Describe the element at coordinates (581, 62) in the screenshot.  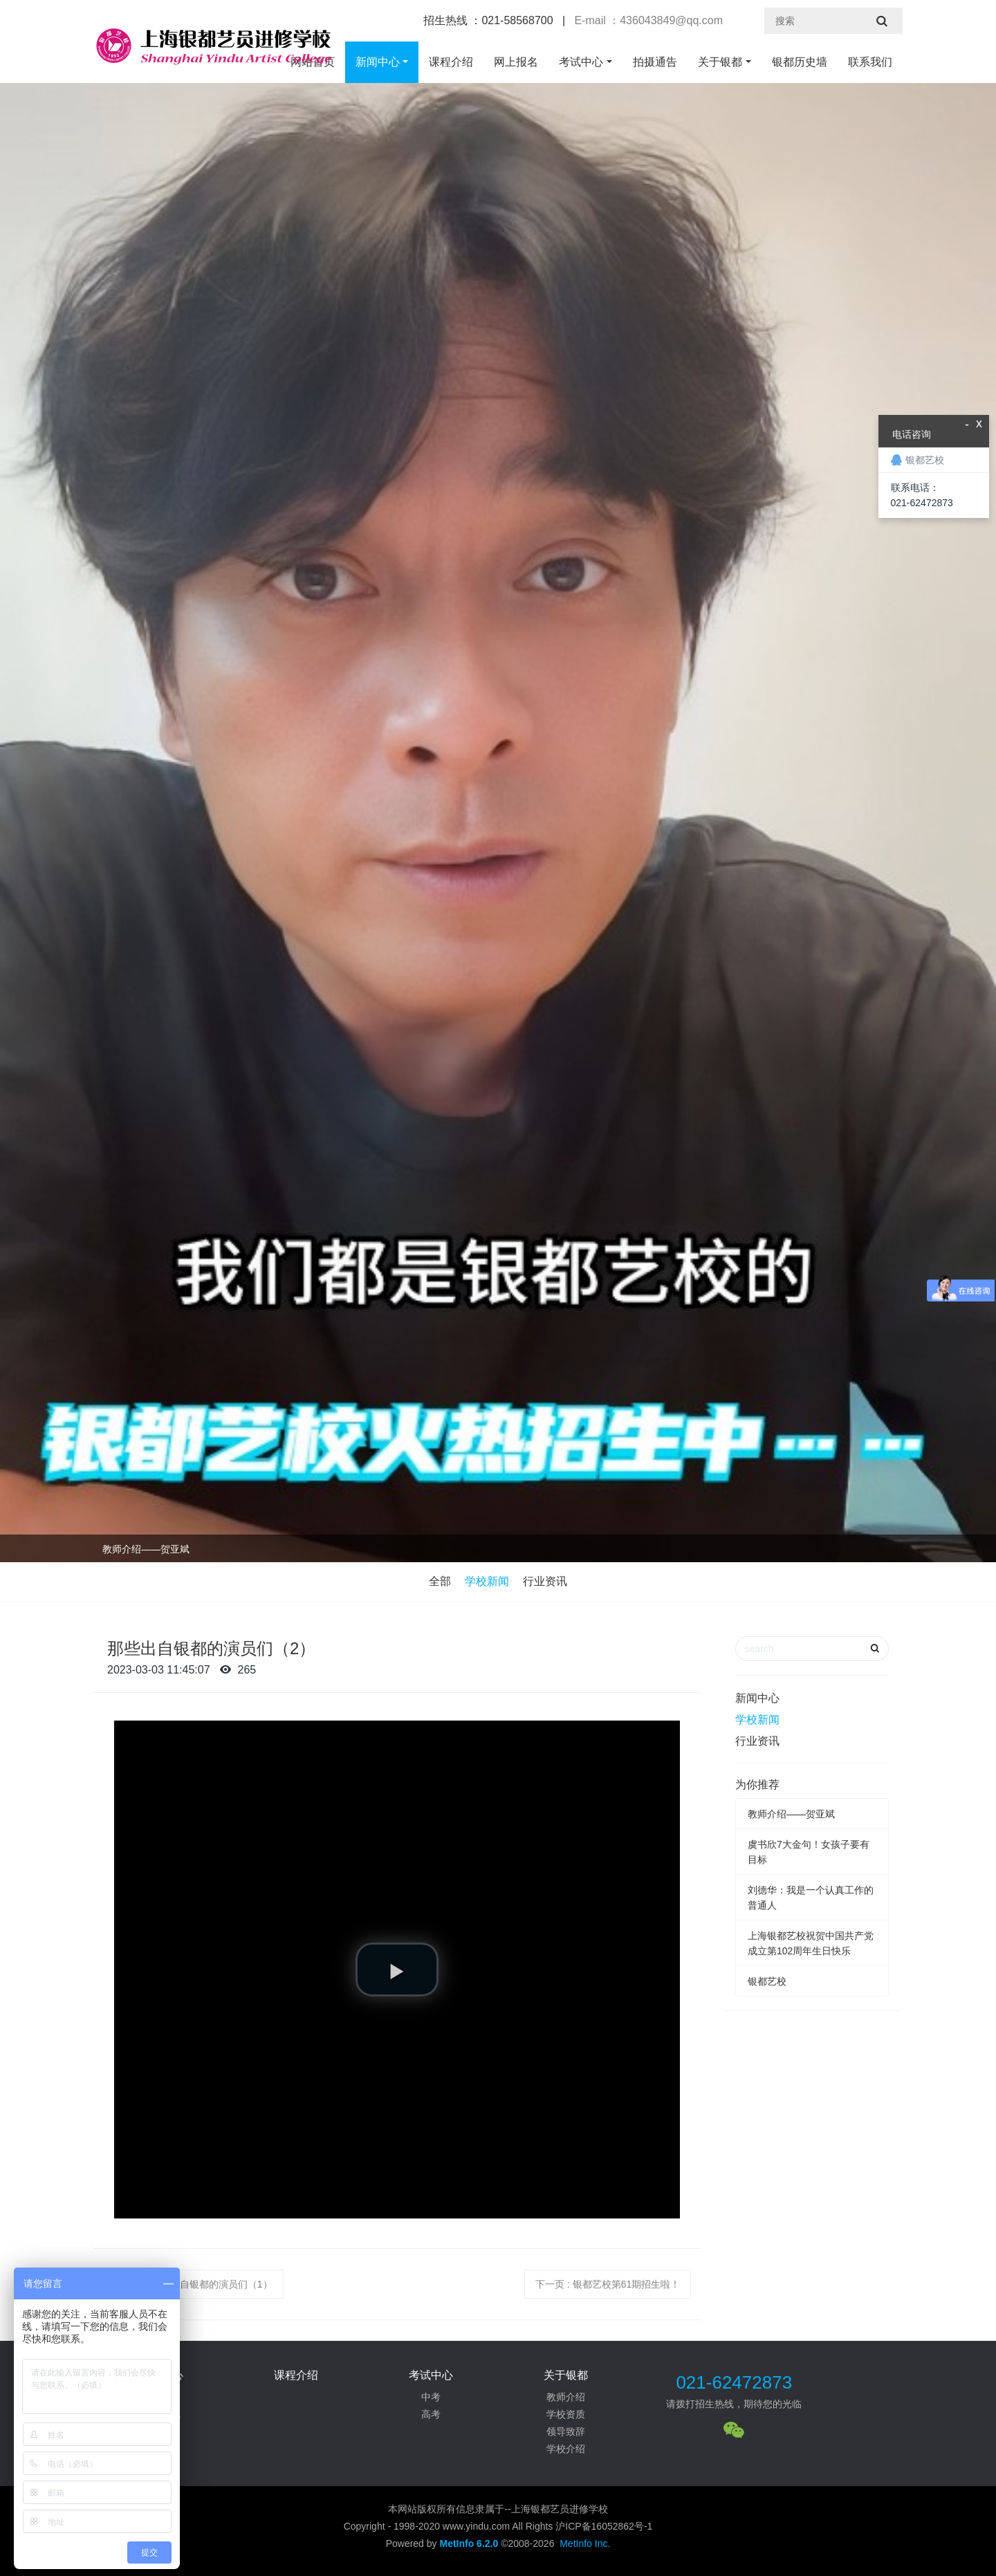
I see `考试中心` at that location.